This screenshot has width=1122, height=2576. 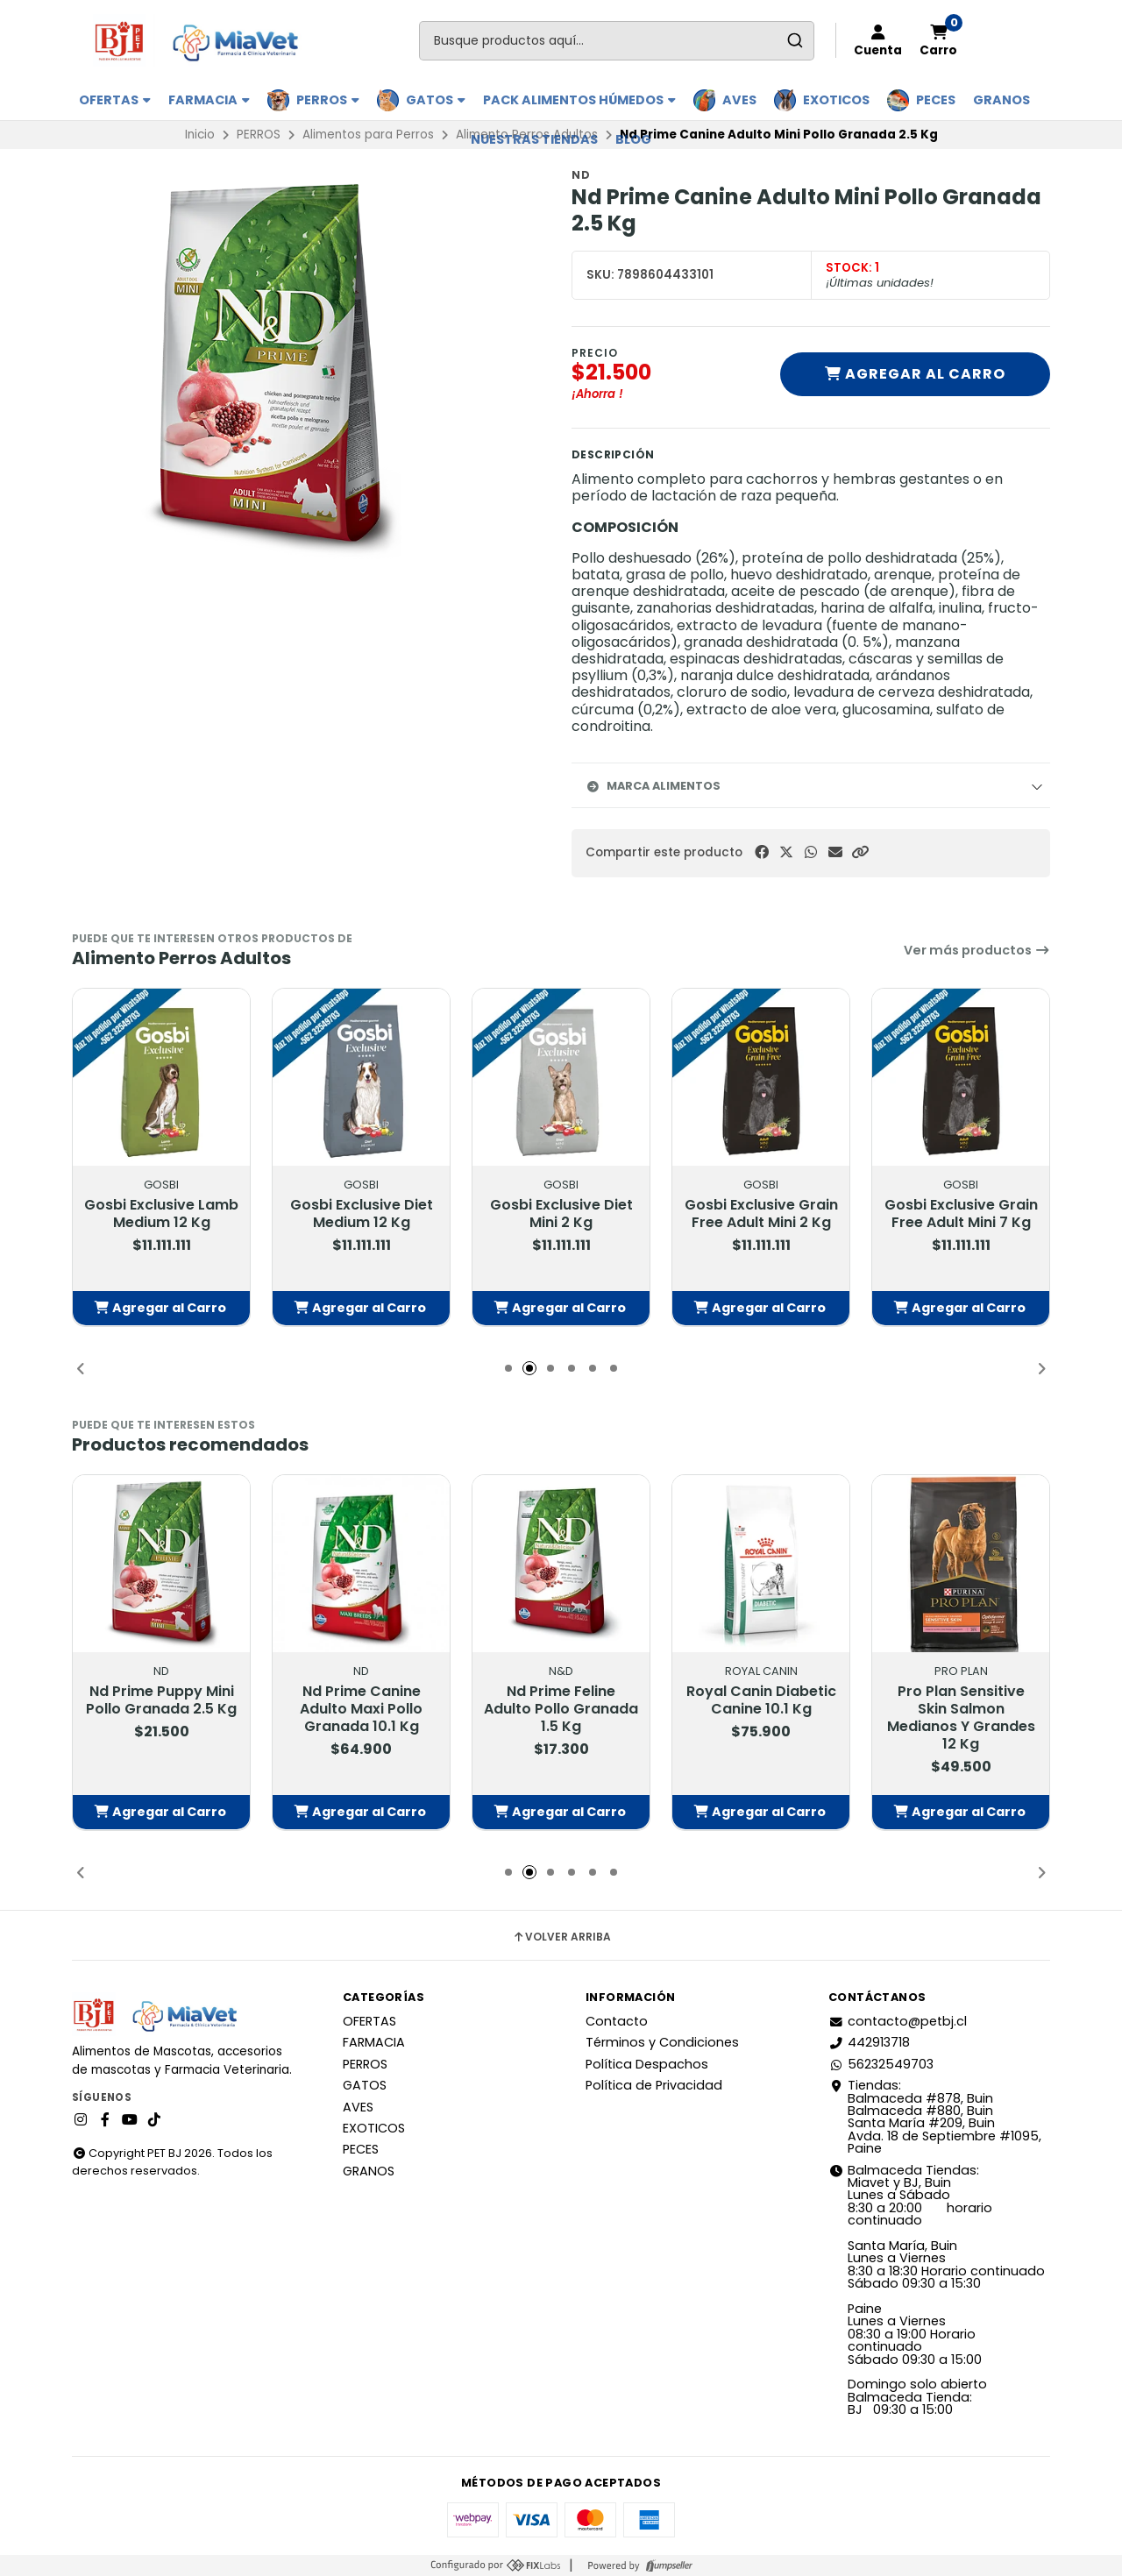 I want to click on AVES, so click(x=739, y=100).